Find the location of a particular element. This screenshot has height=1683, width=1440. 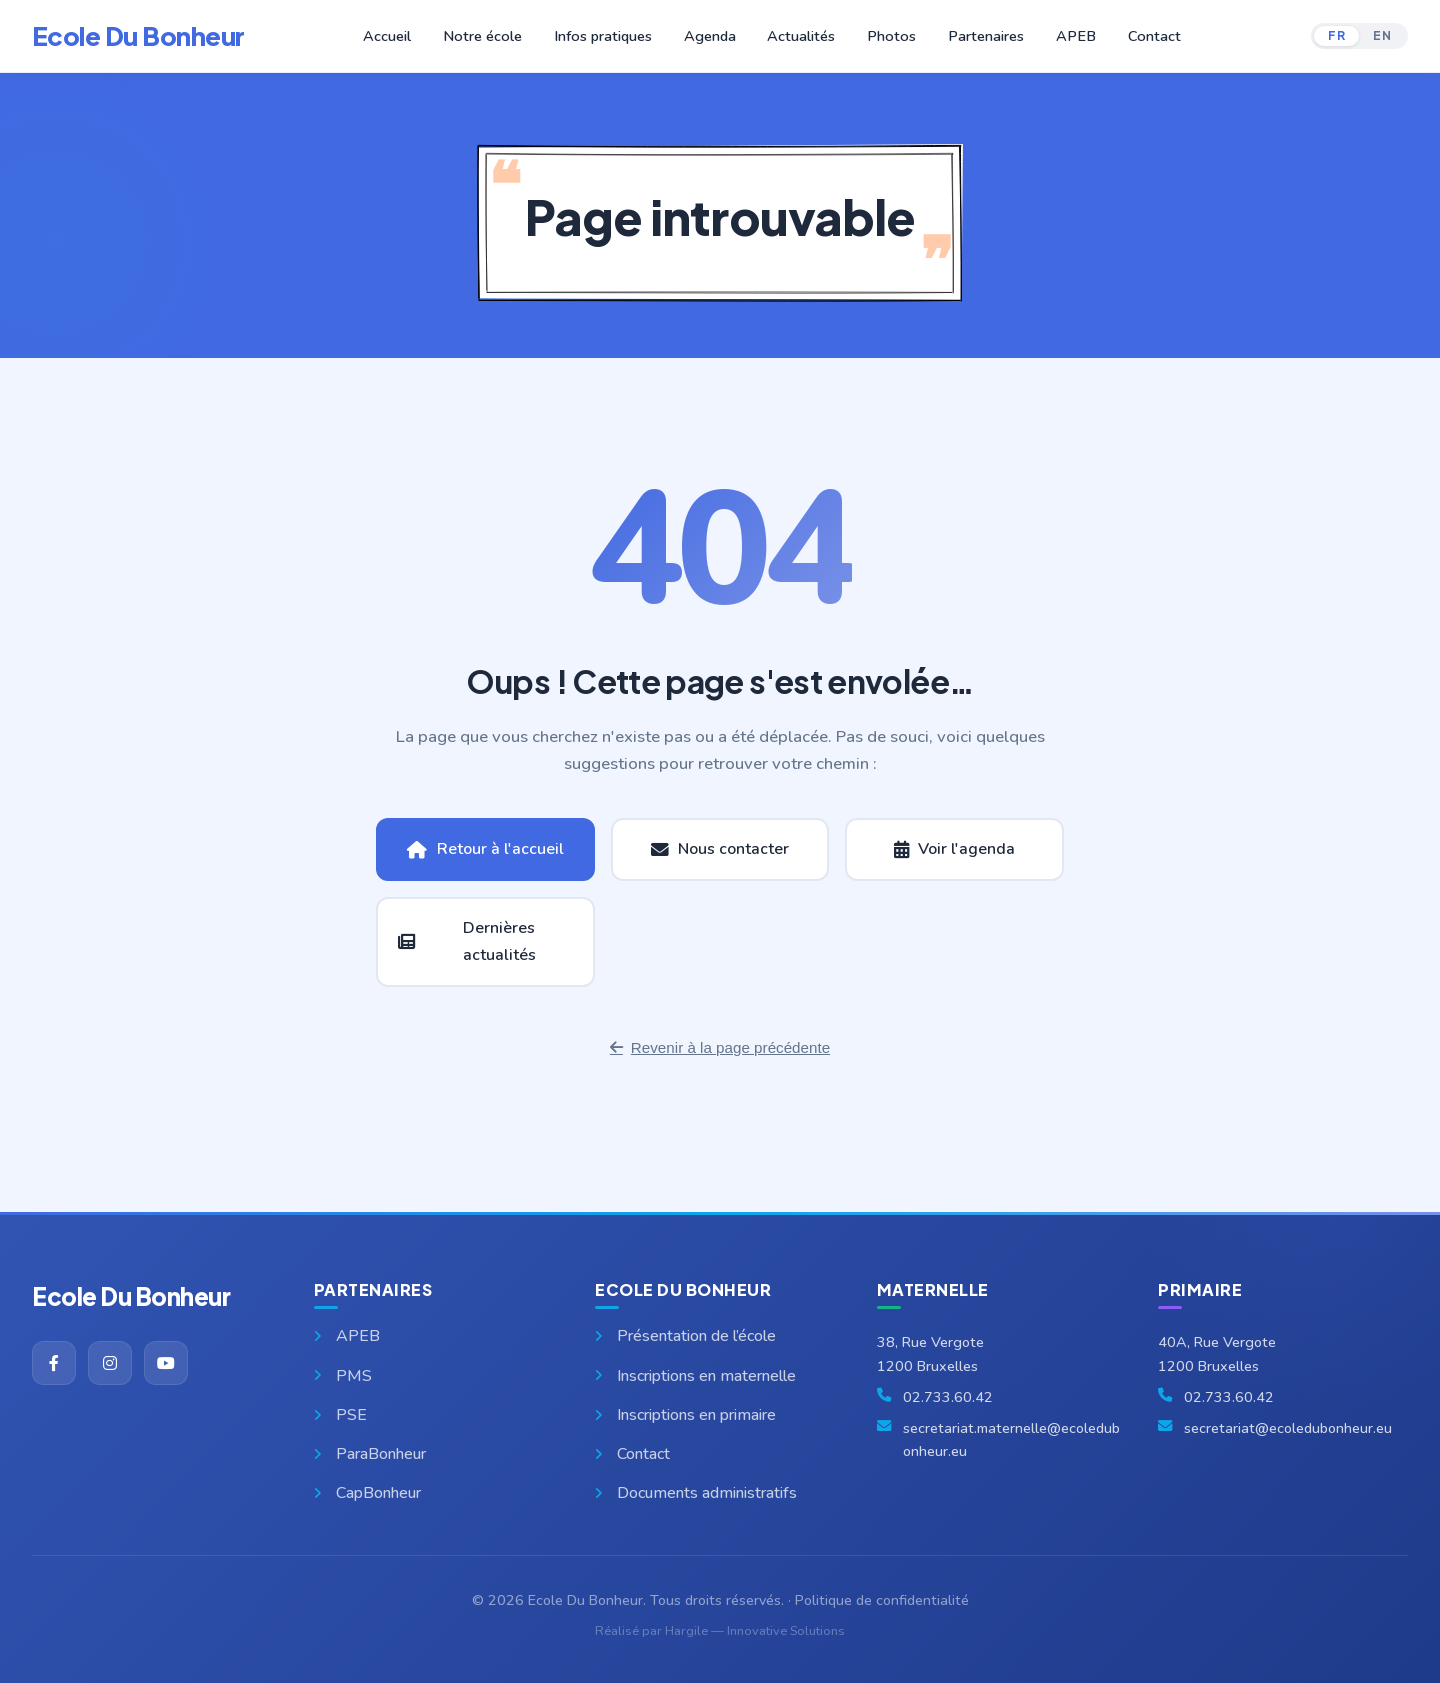

Partenaires [button] is located at coordinates (983, 36).